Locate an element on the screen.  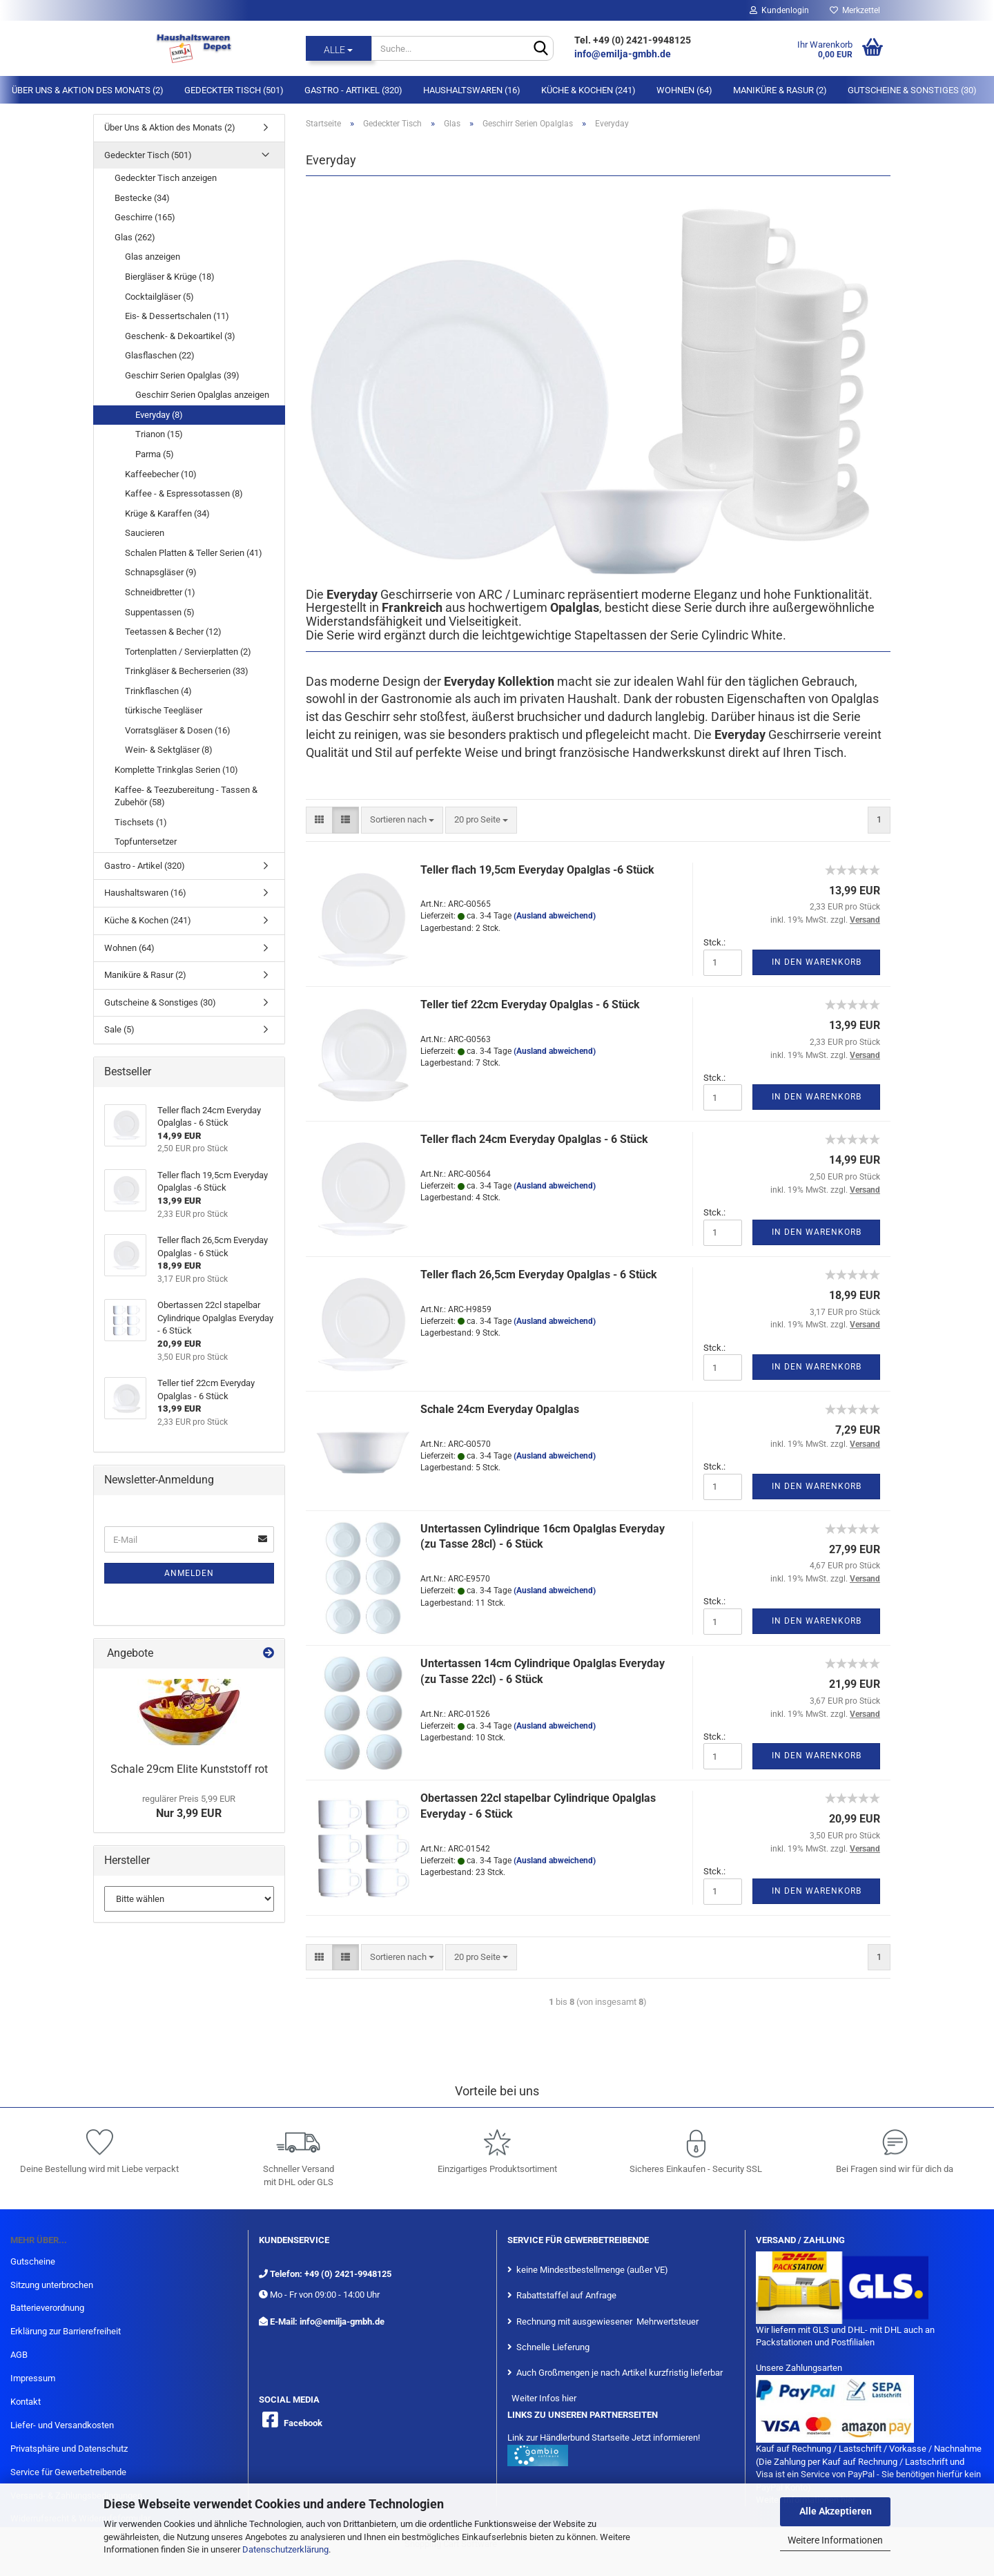
Geschirre (165) is located at coordinates (145, 217).